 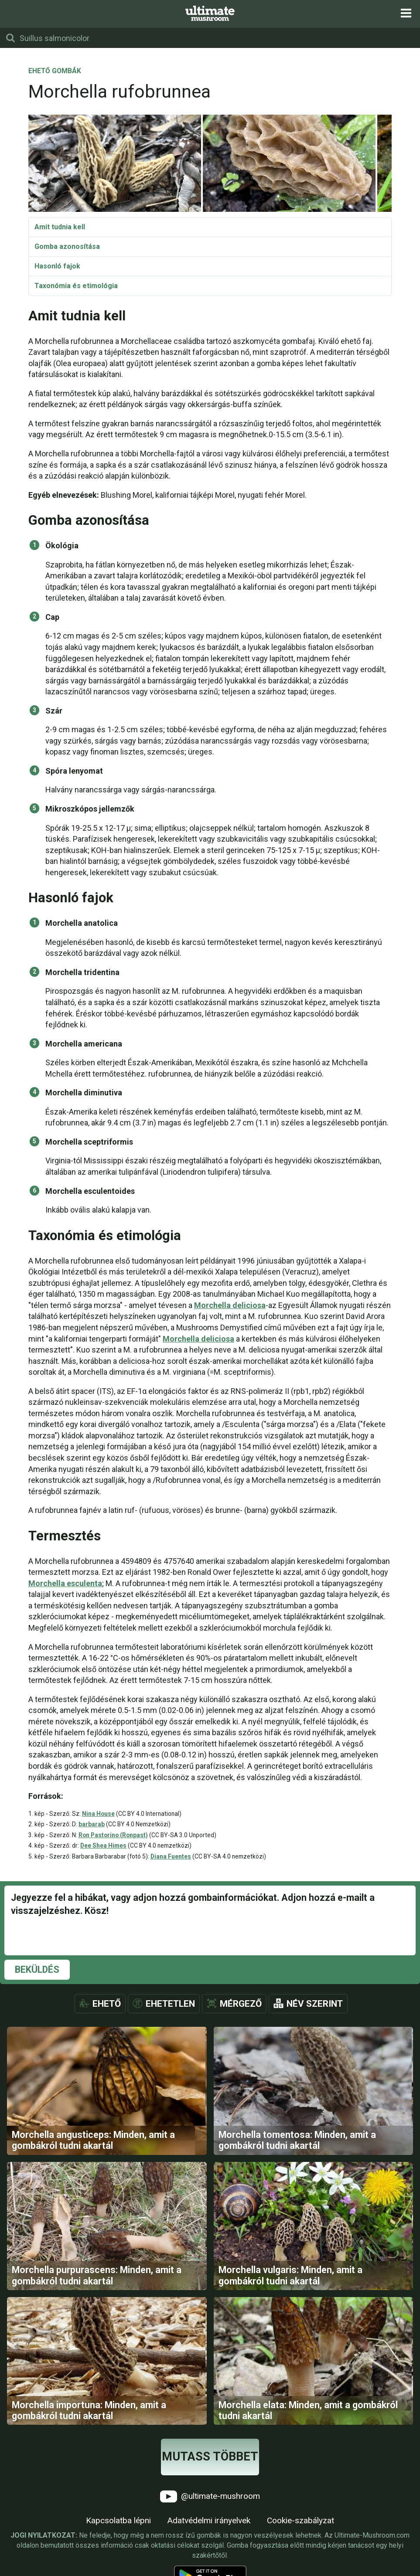 I want to click on Mérgező, so click(x=241, y=2003).